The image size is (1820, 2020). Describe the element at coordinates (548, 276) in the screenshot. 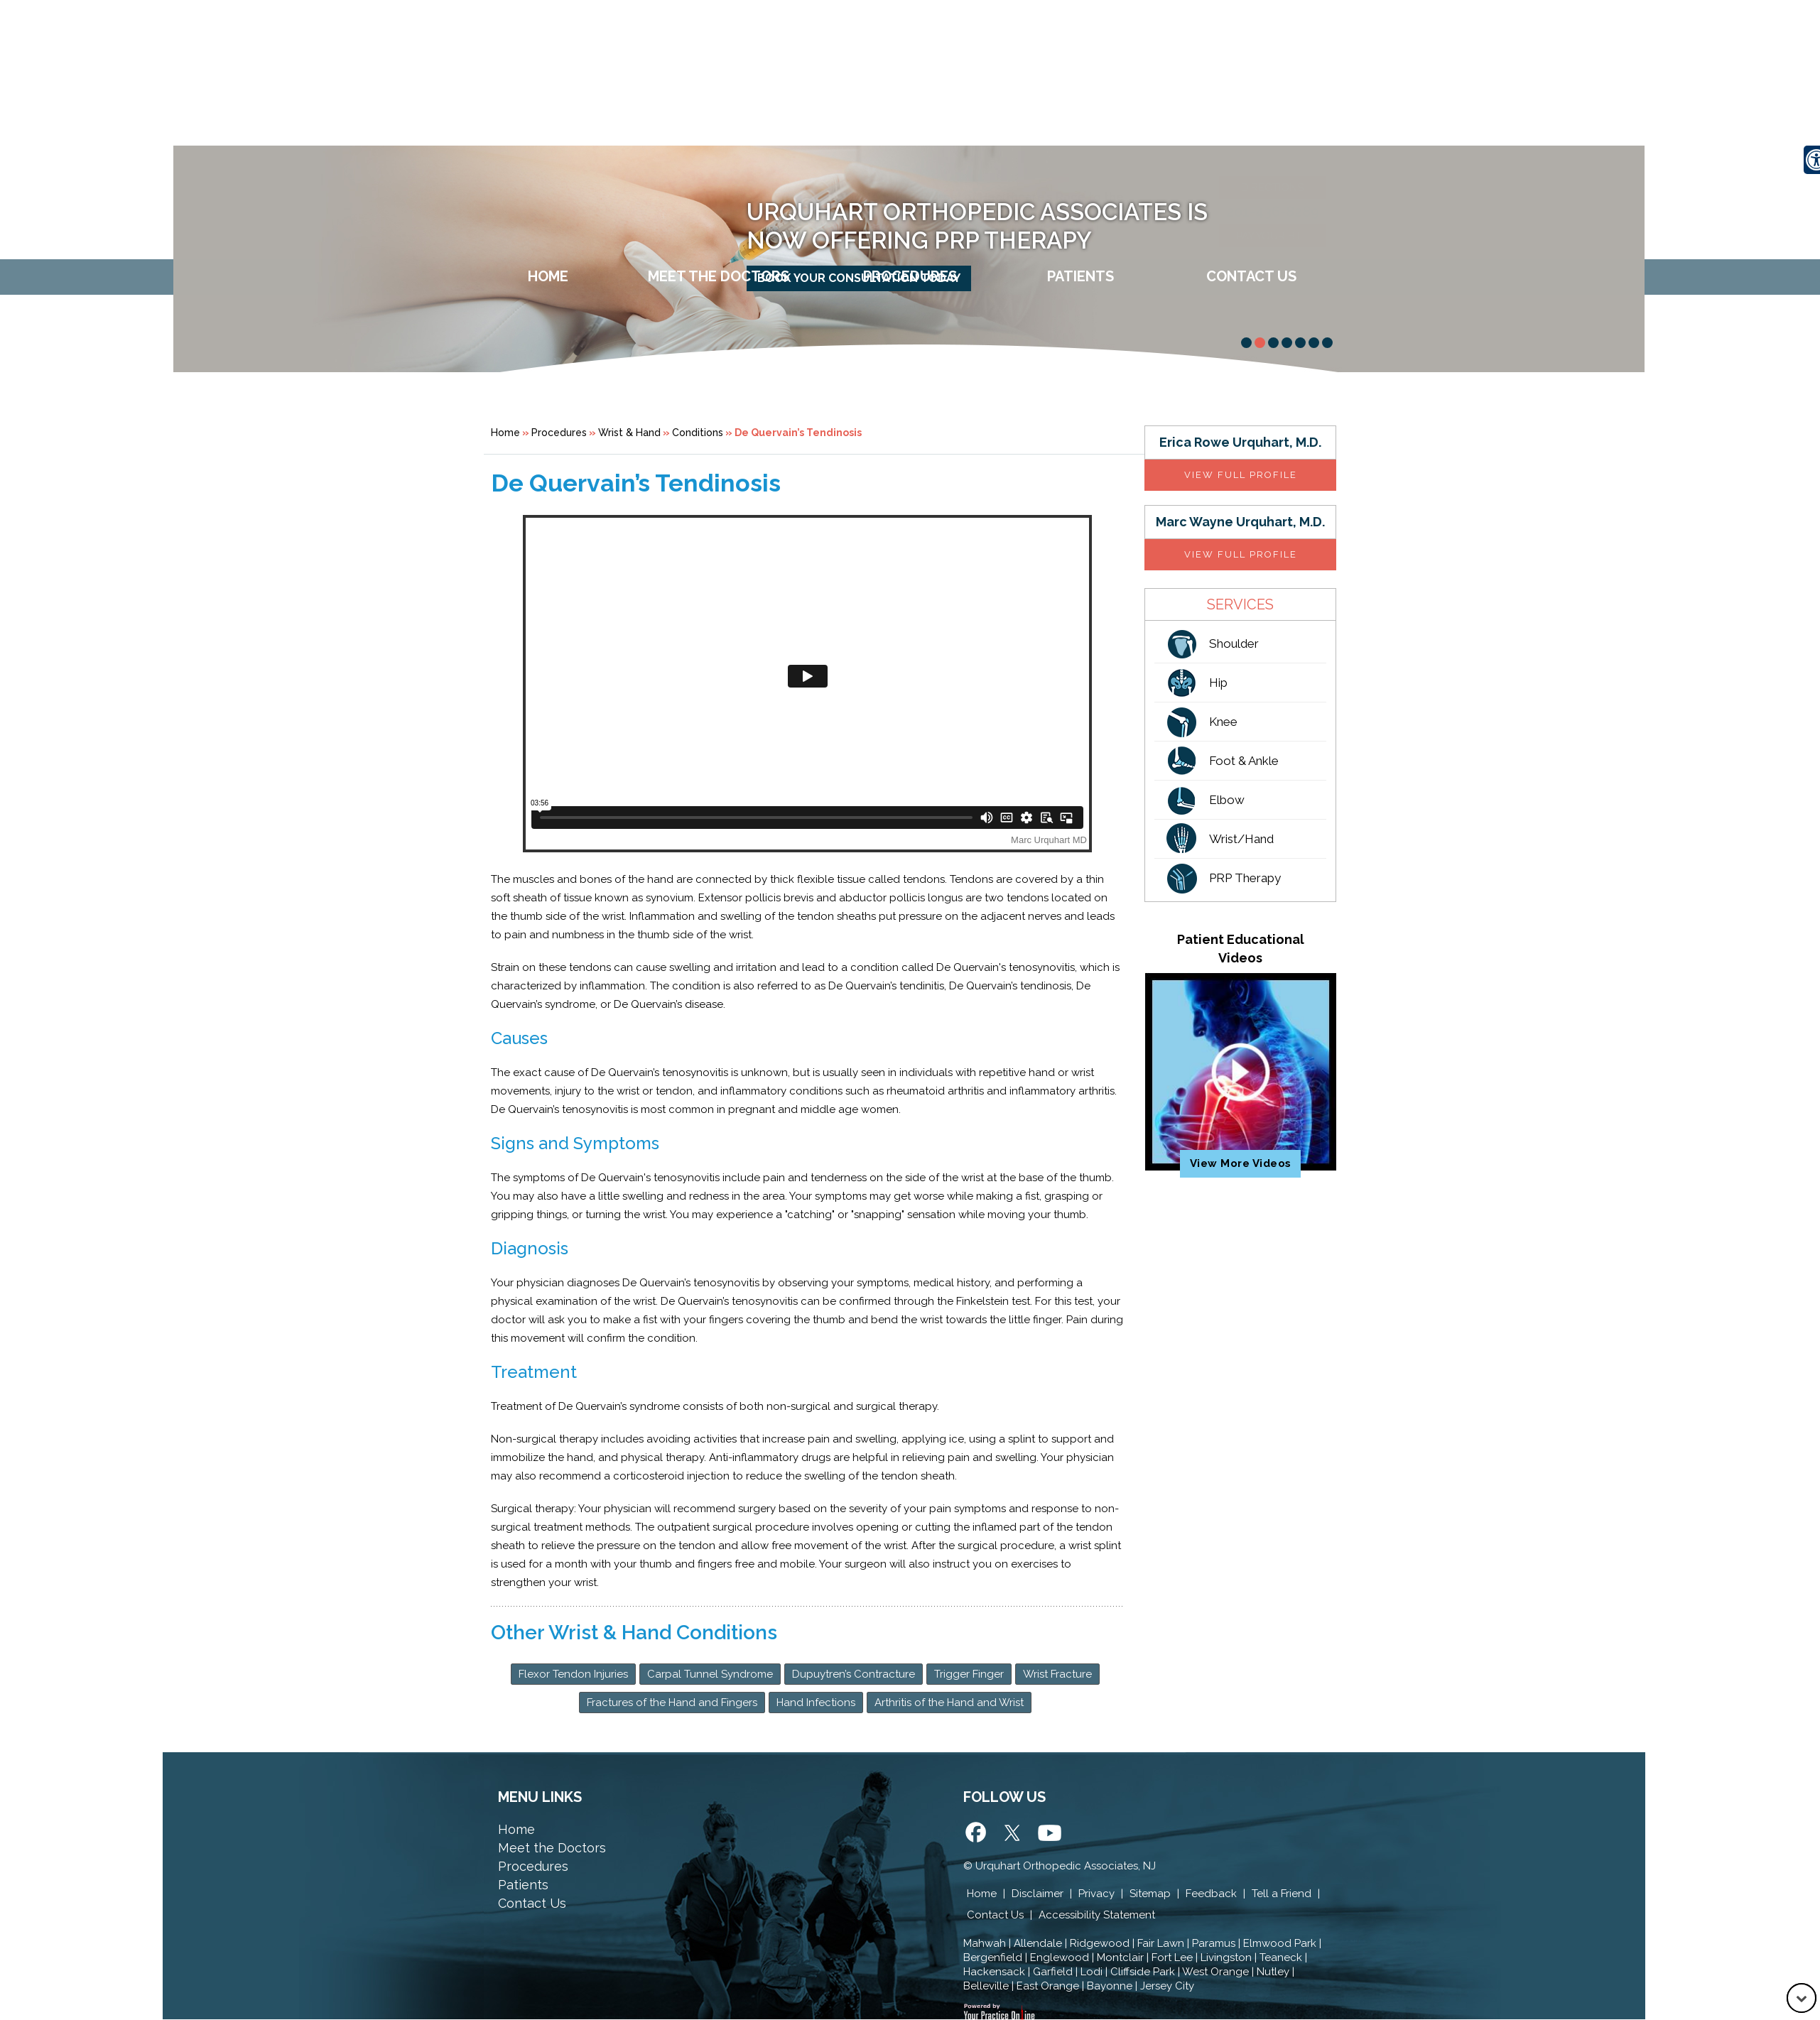

I see `Home` at that location.